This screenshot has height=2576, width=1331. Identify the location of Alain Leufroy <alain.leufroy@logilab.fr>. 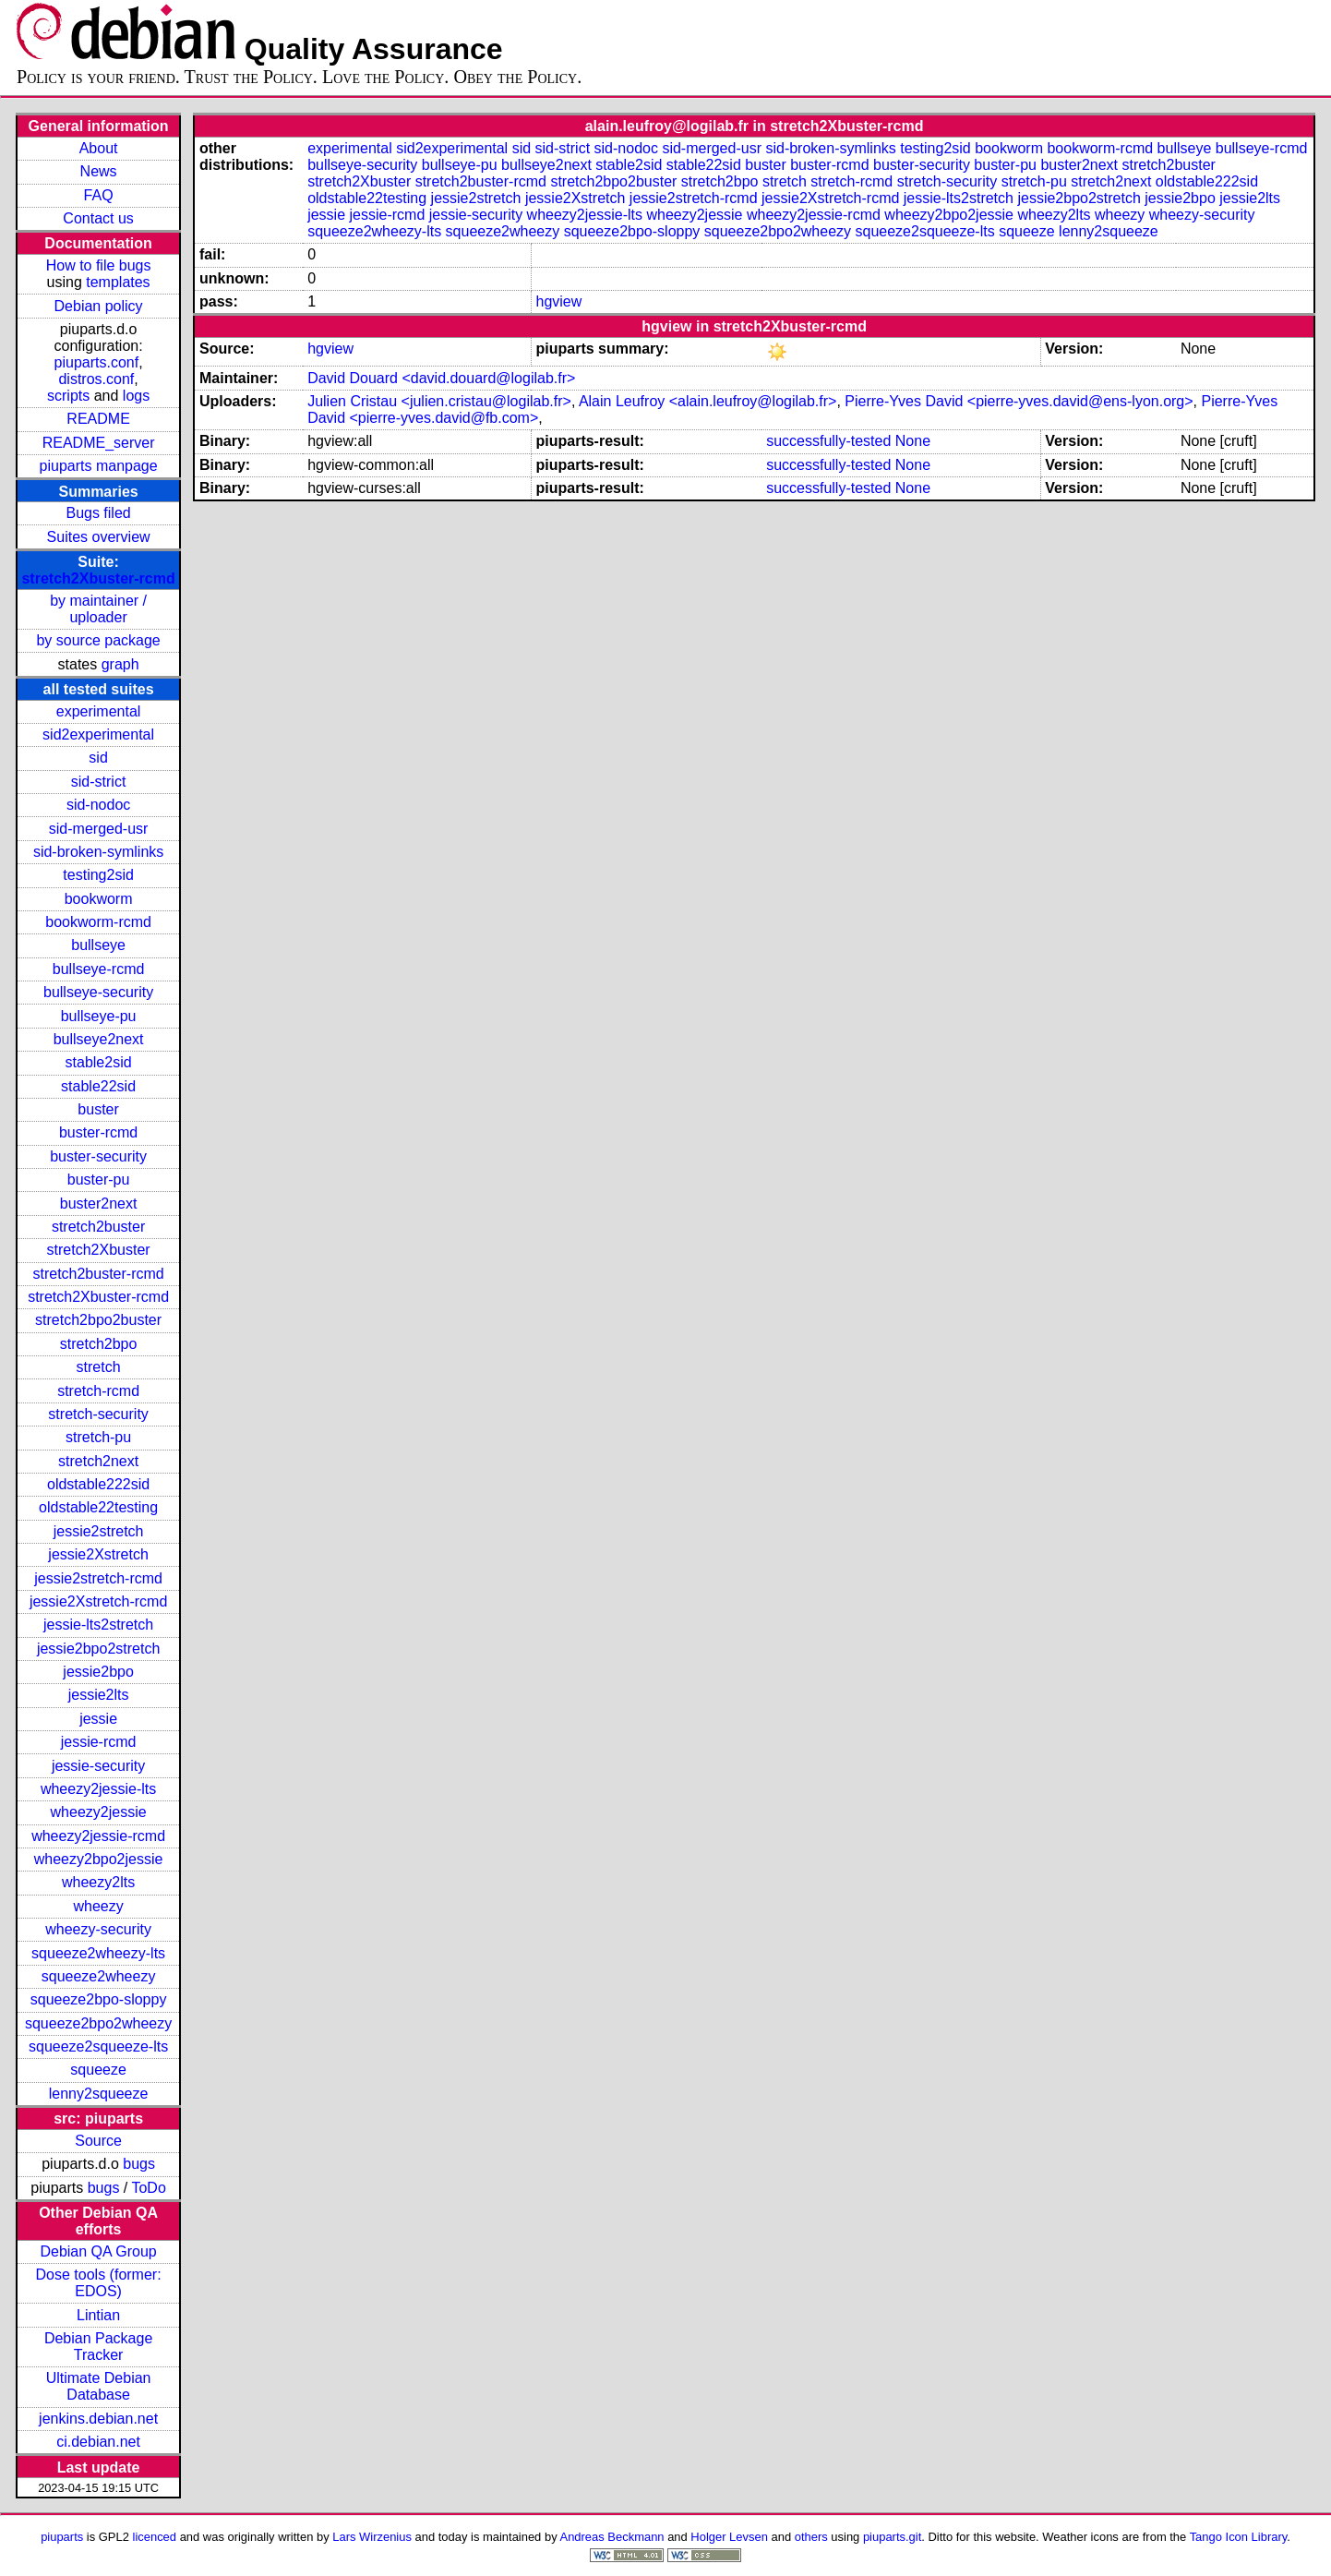
(708, 401).